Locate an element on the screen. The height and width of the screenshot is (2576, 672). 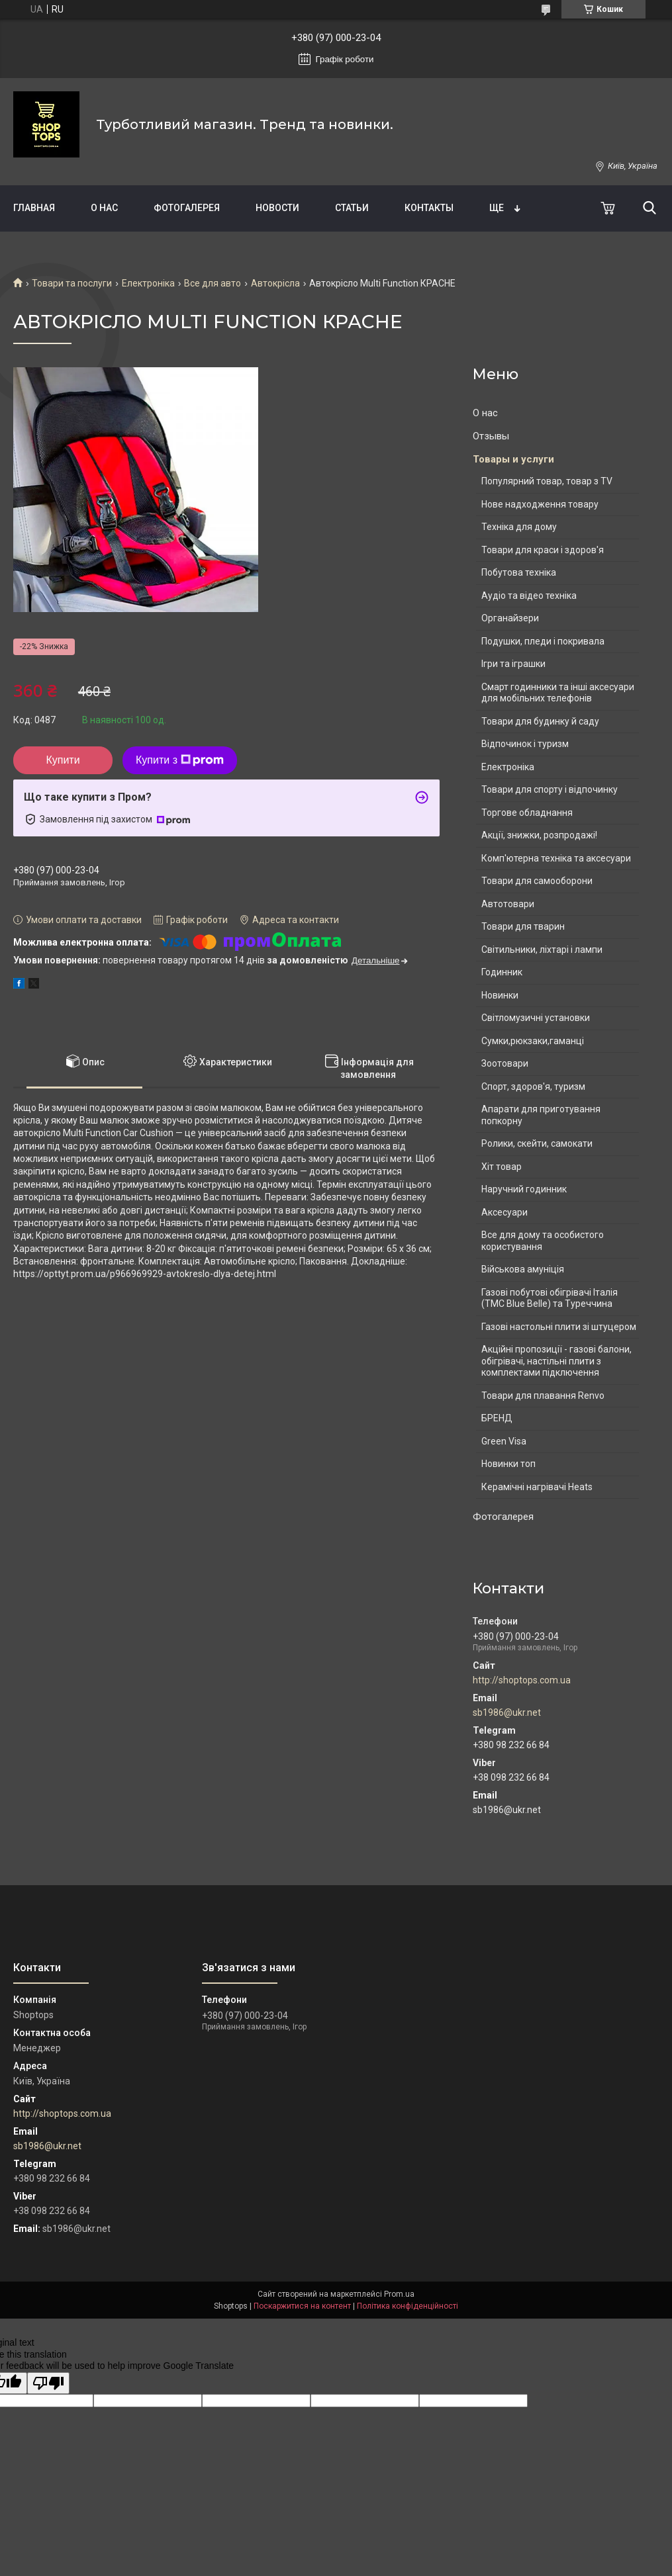
Green Visa is located at coordinates (503, 1441).